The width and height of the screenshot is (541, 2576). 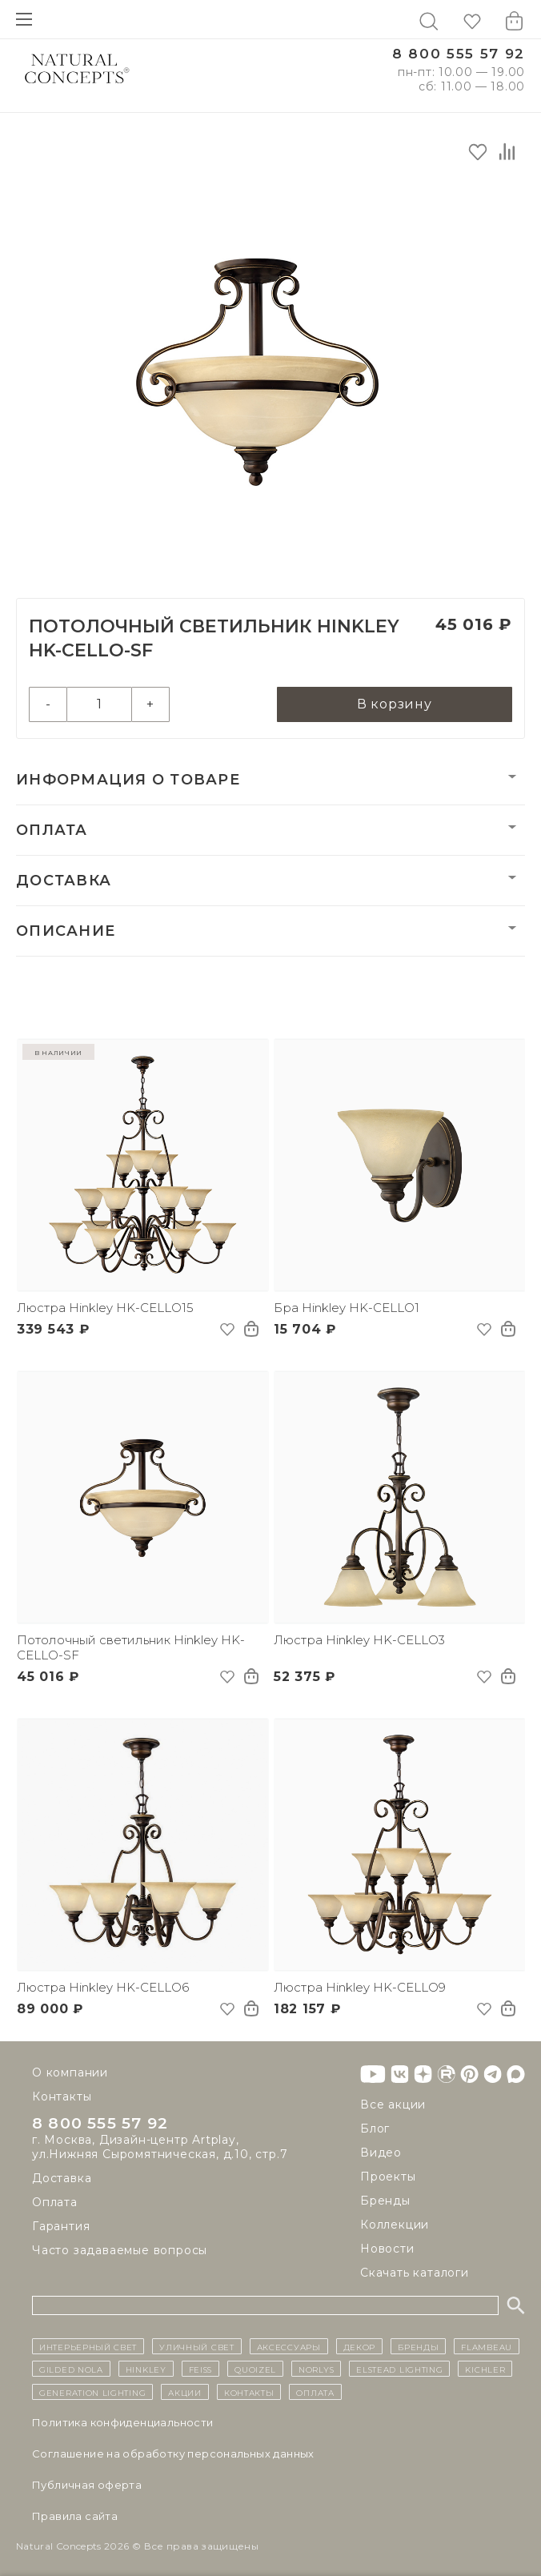 I want to click on уличный СВЕТ, so click(x=196, y=2346).